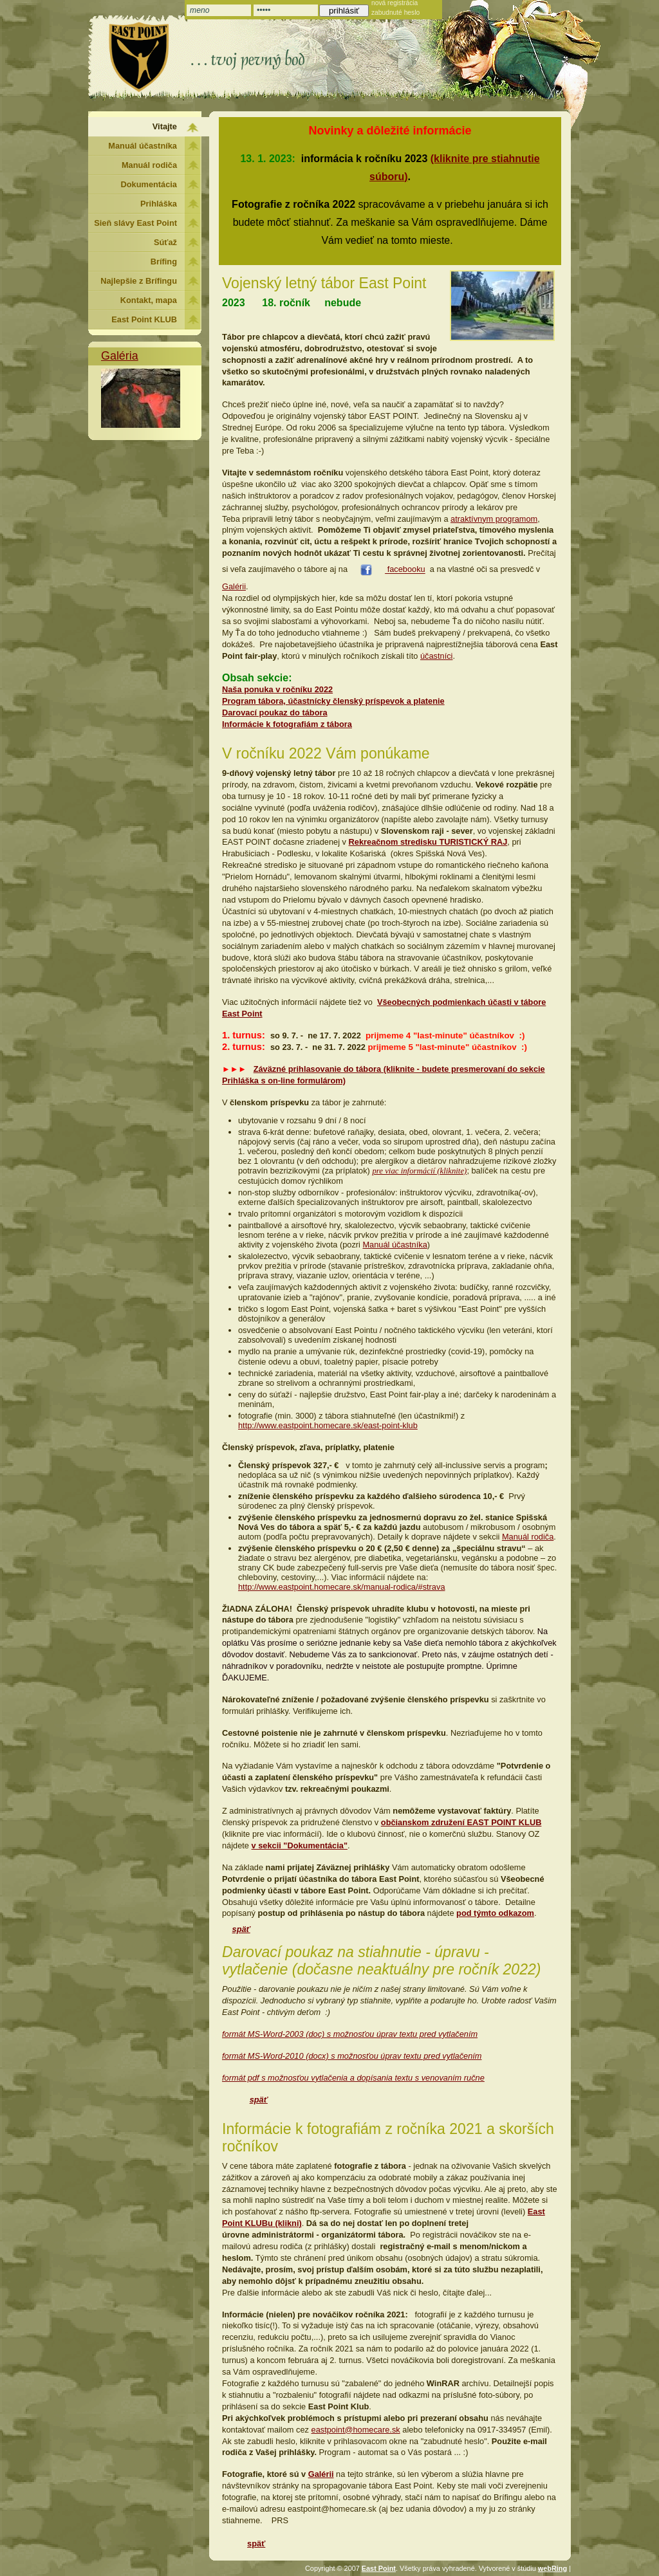 The width and height of the screenshot is (659, 2576). I want to click on Dokumentácia, so click(149, 184).